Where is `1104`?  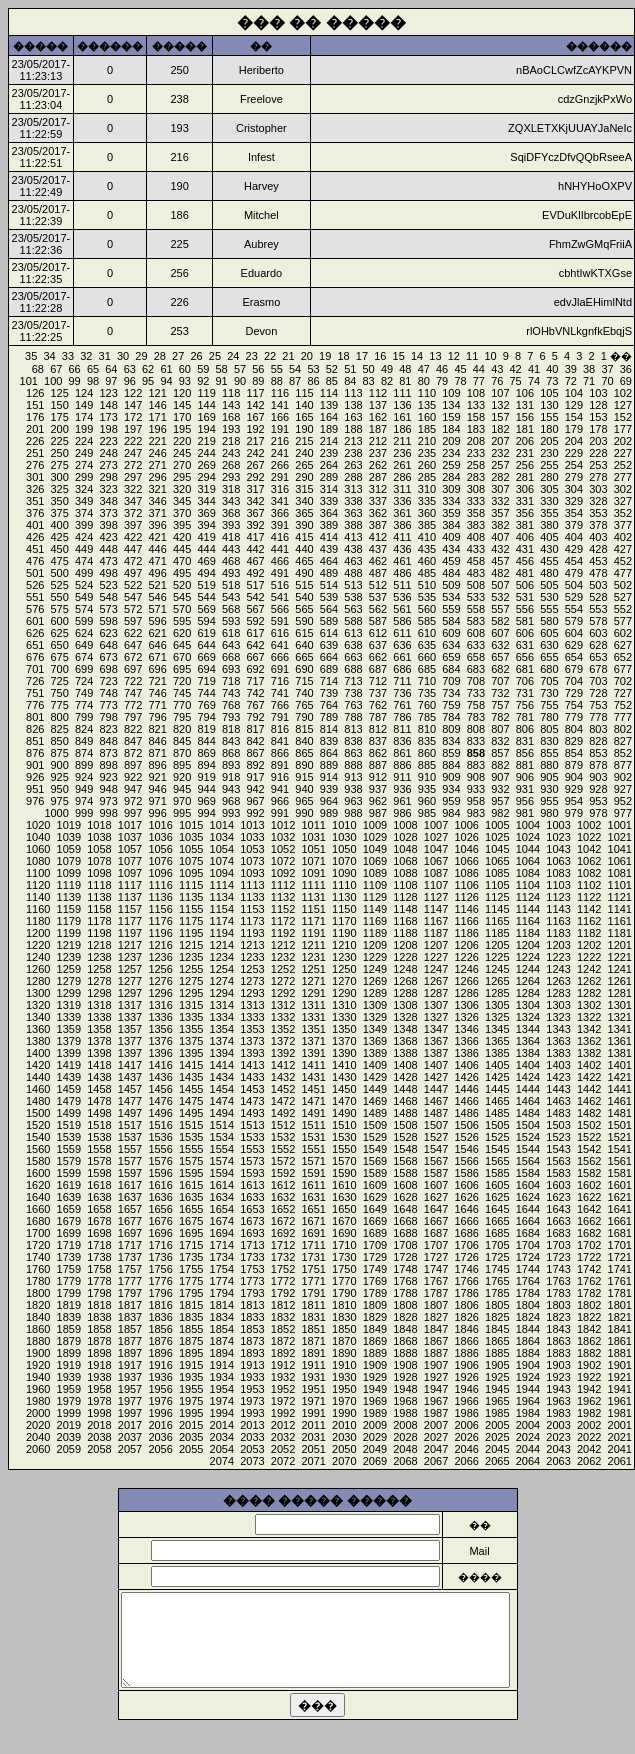
1104 is located at coordinates (528, 885).